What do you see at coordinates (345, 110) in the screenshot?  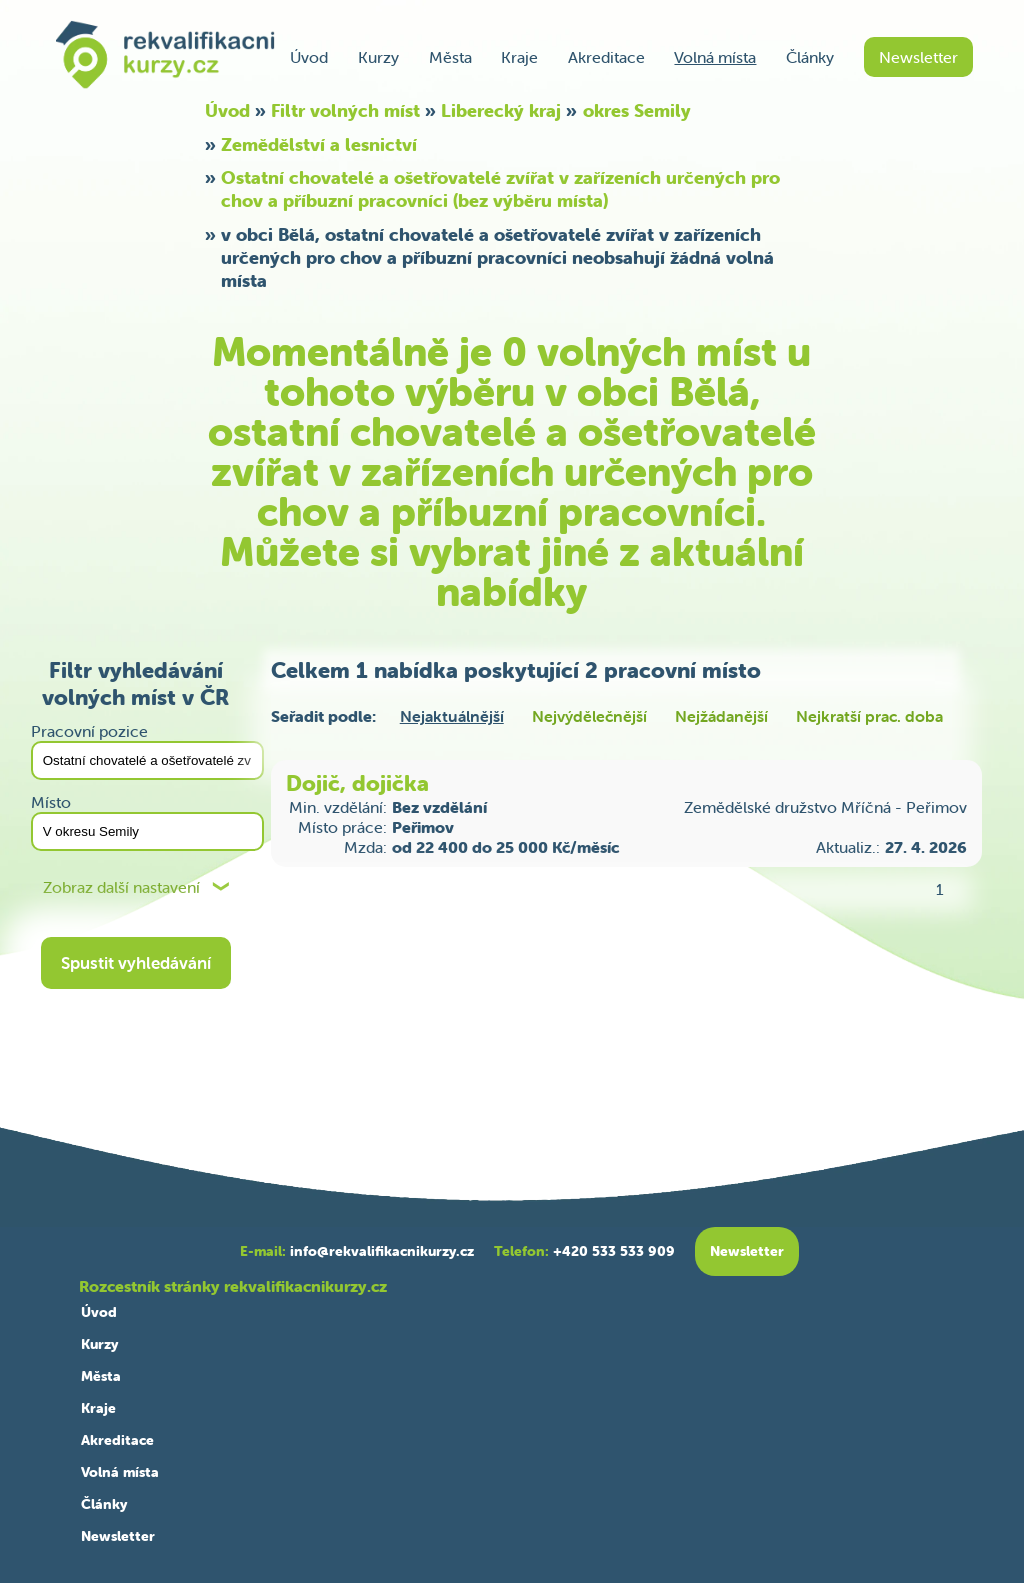 I see `Filtr volných míst` at bounding box center [345, 110].